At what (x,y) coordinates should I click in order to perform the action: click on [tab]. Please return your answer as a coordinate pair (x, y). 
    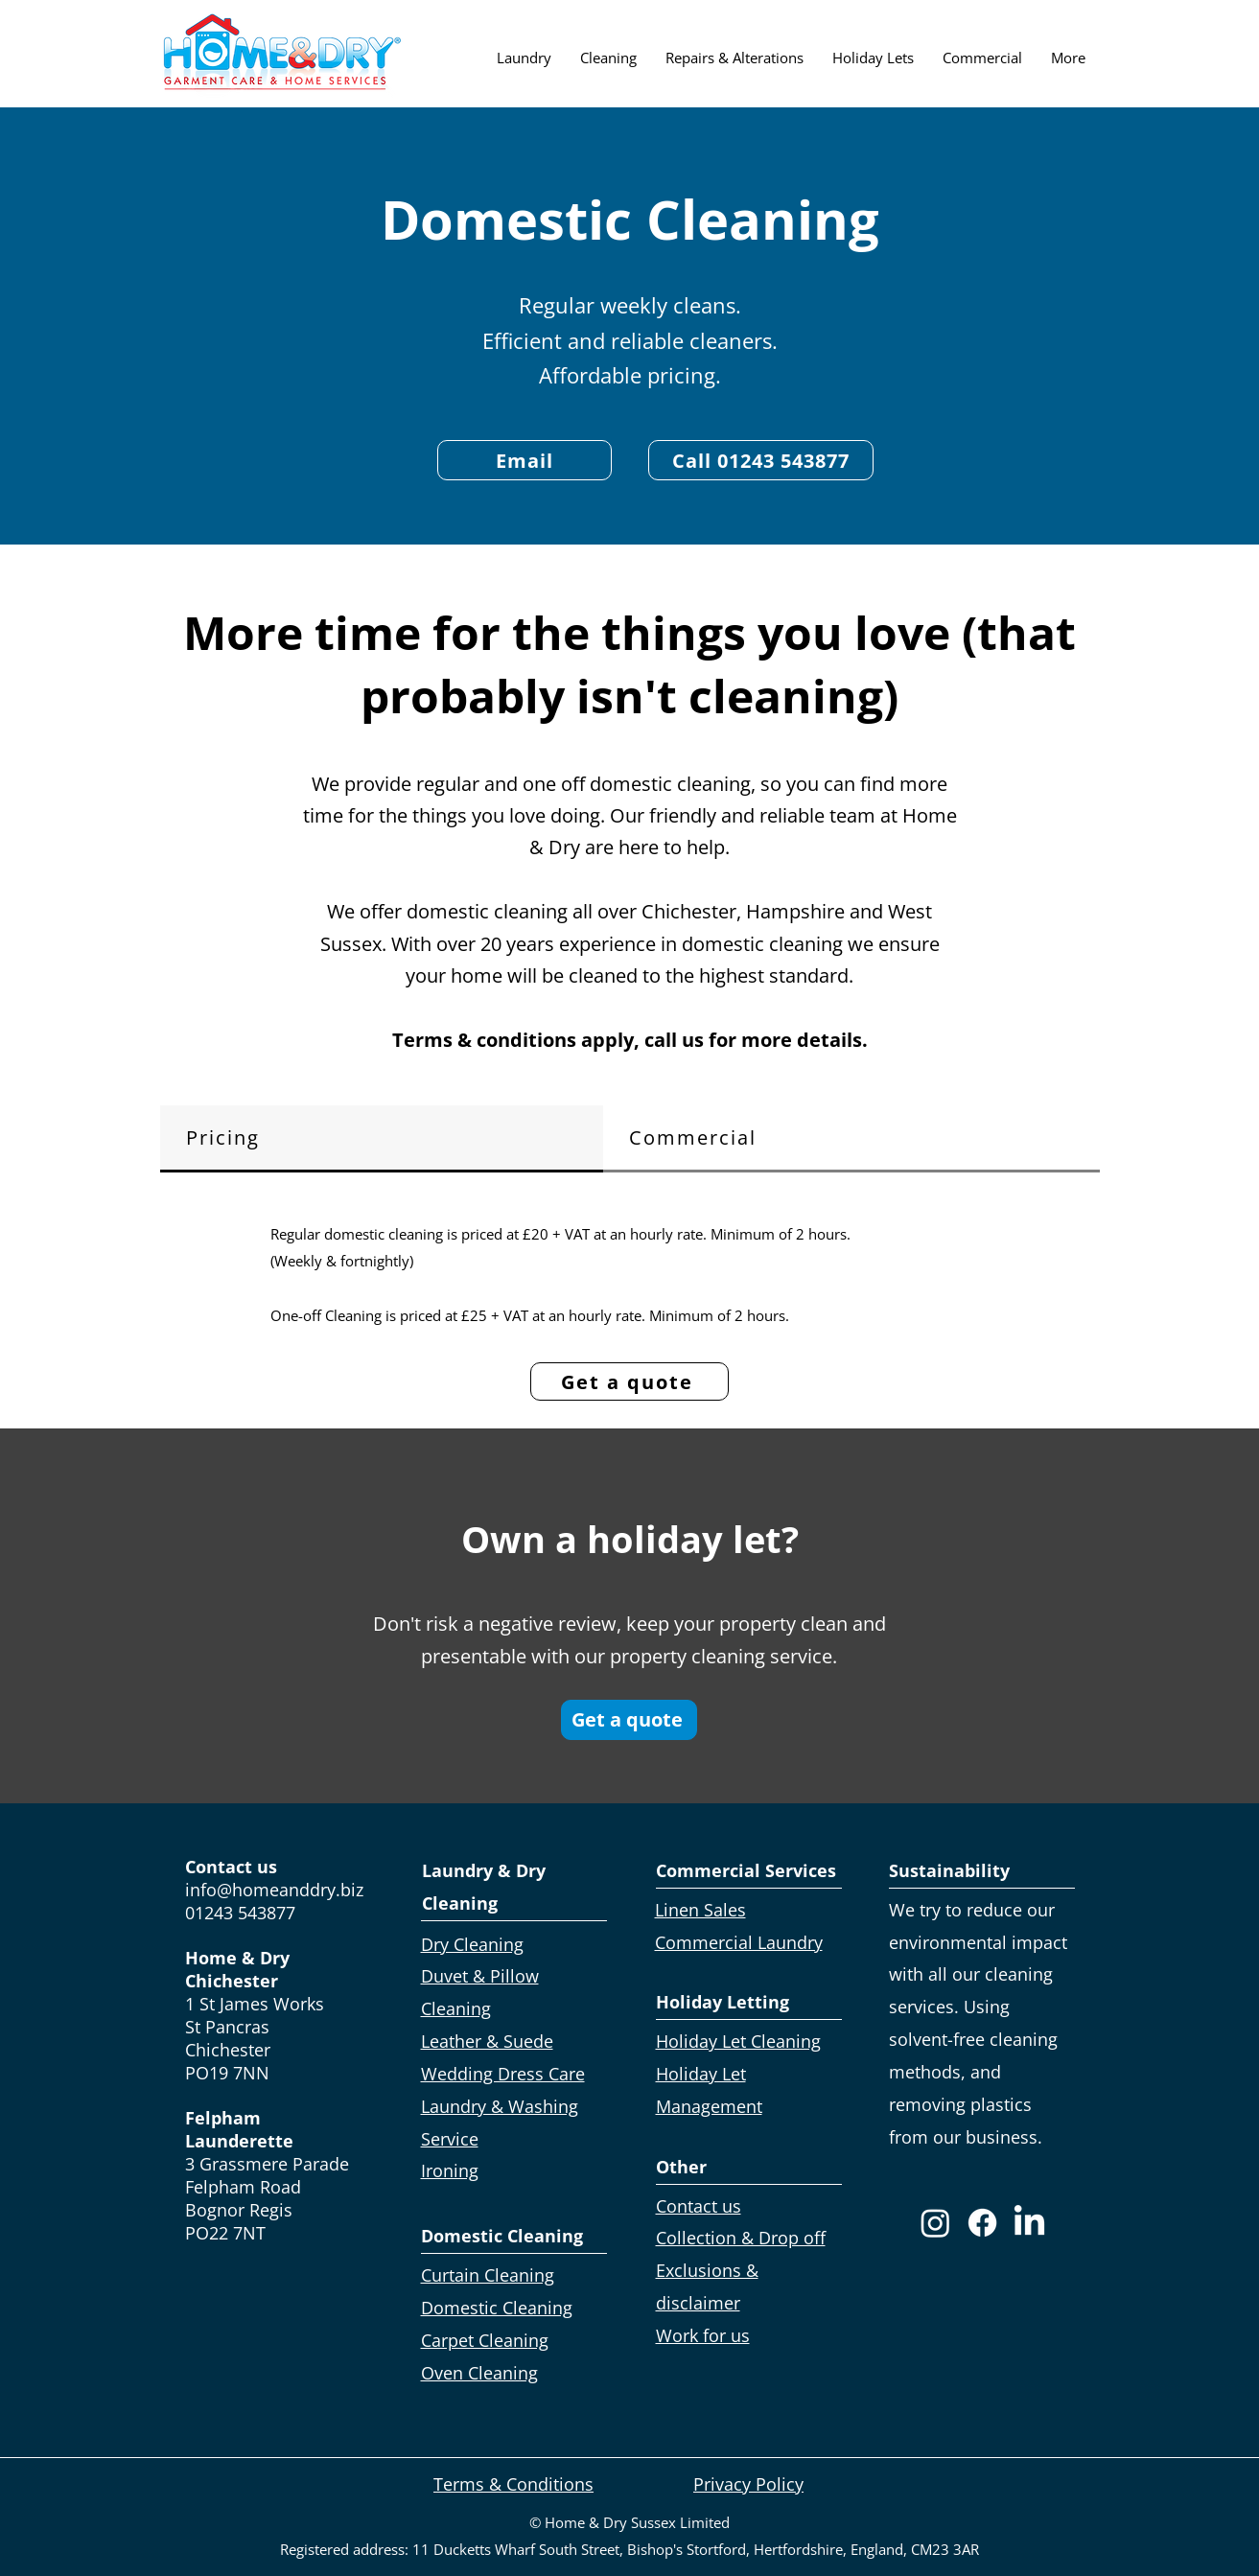
    Looking at the image, I should click on (381, 1138).